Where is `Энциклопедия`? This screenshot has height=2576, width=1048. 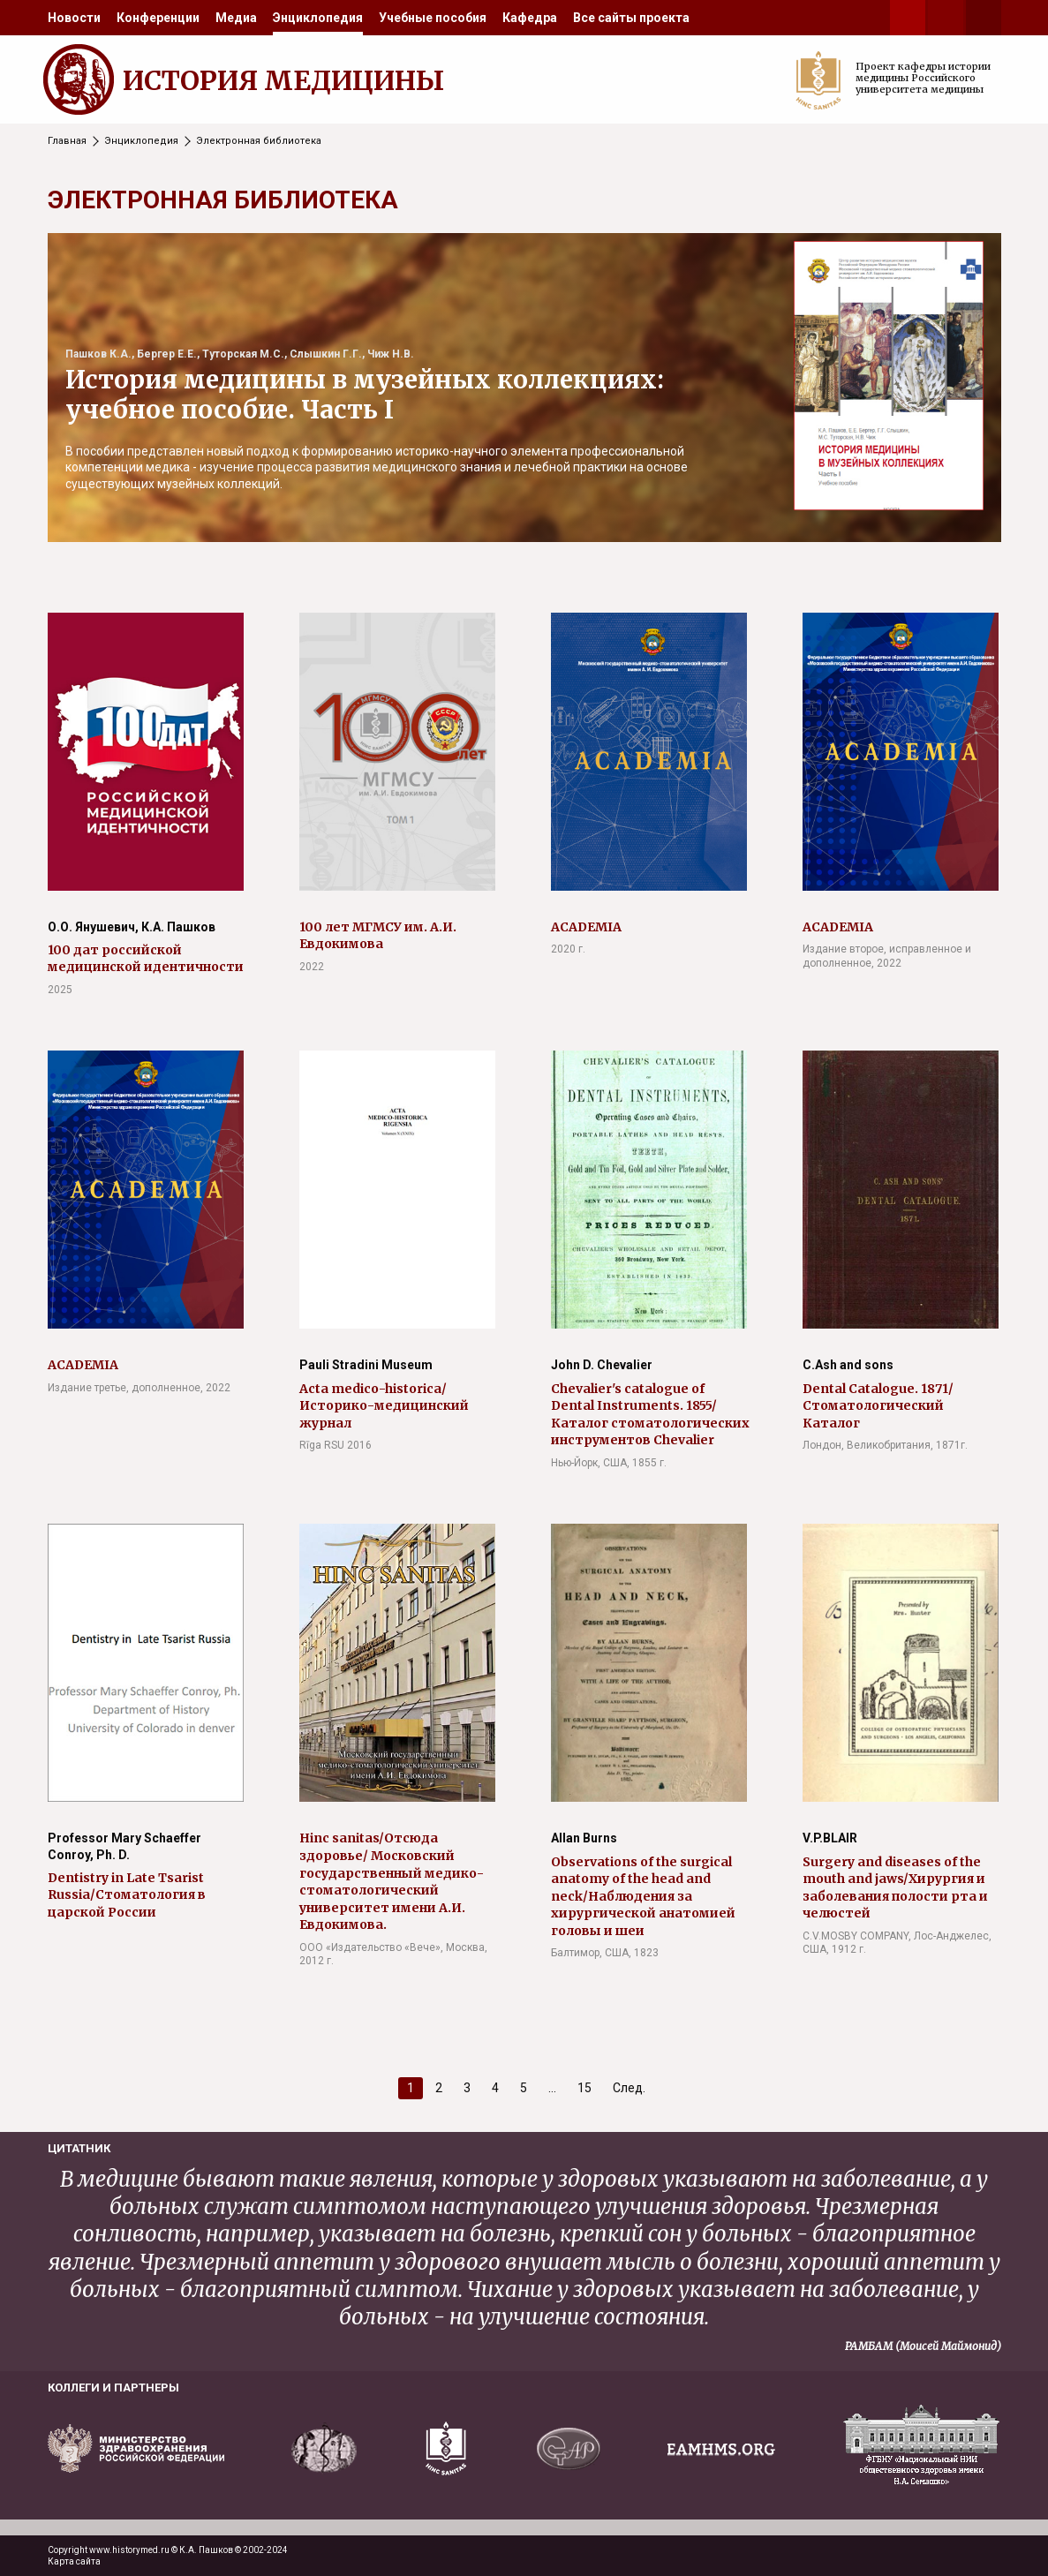 Энциклопедия is located at coordinates (318, 18).